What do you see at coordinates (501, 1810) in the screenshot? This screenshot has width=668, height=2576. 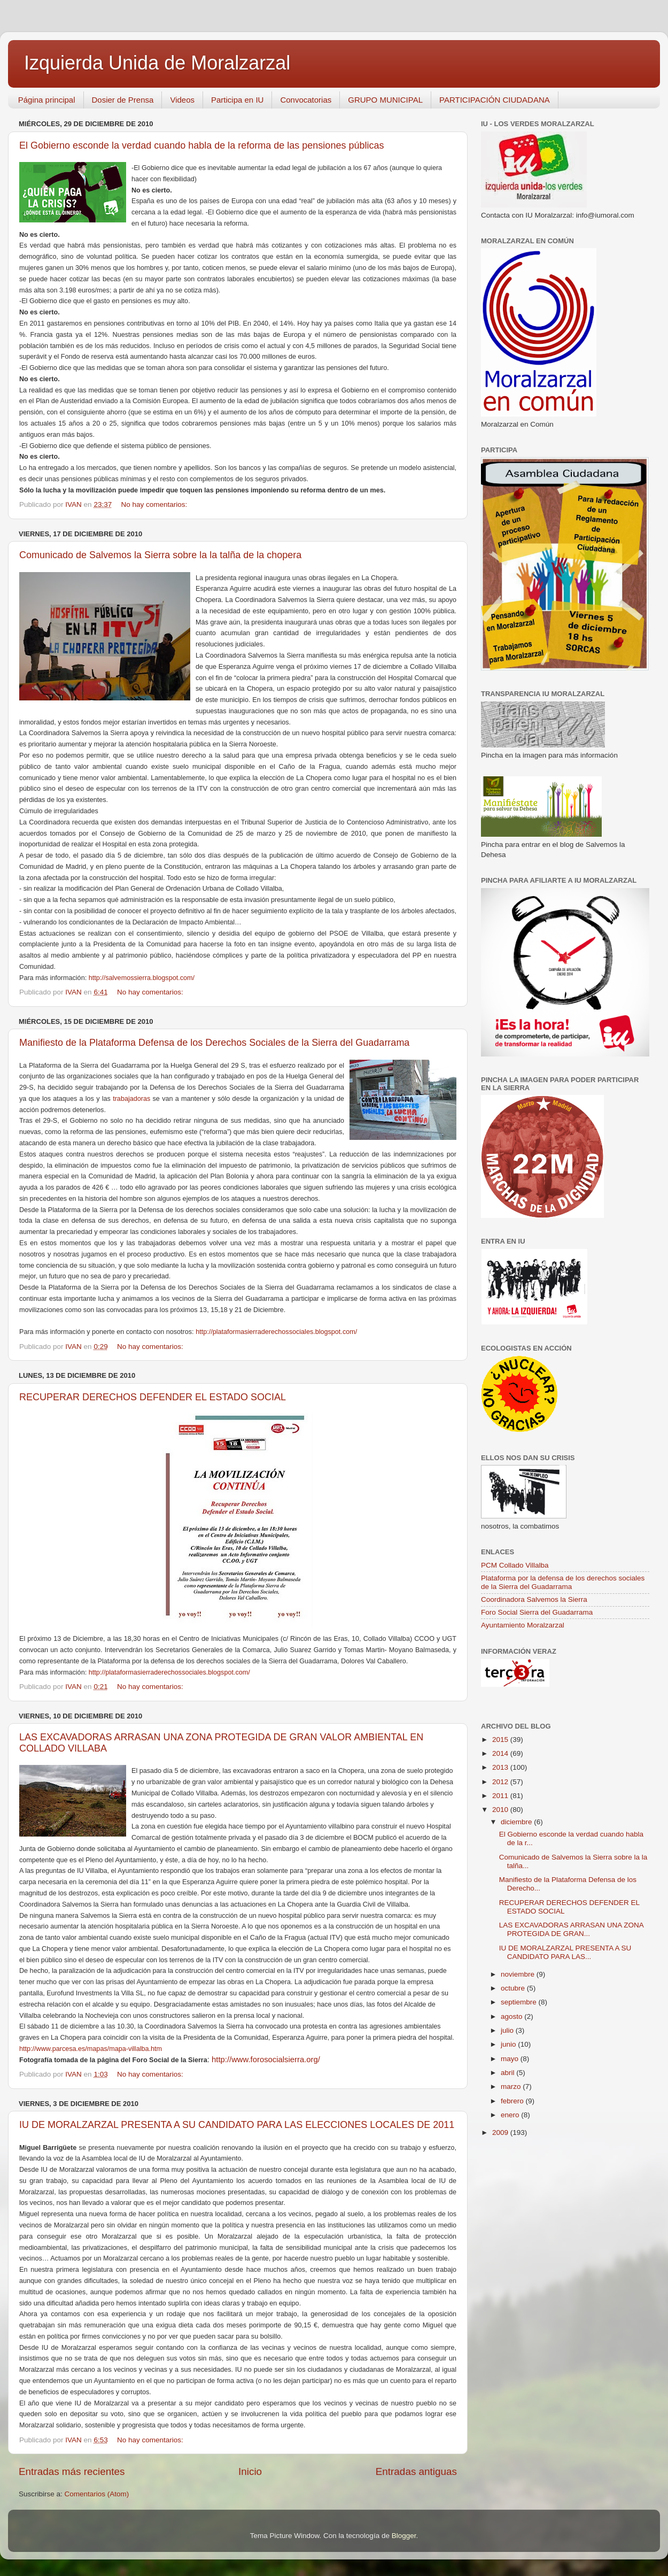 I see `2010` at bounding box center [501, 1810].